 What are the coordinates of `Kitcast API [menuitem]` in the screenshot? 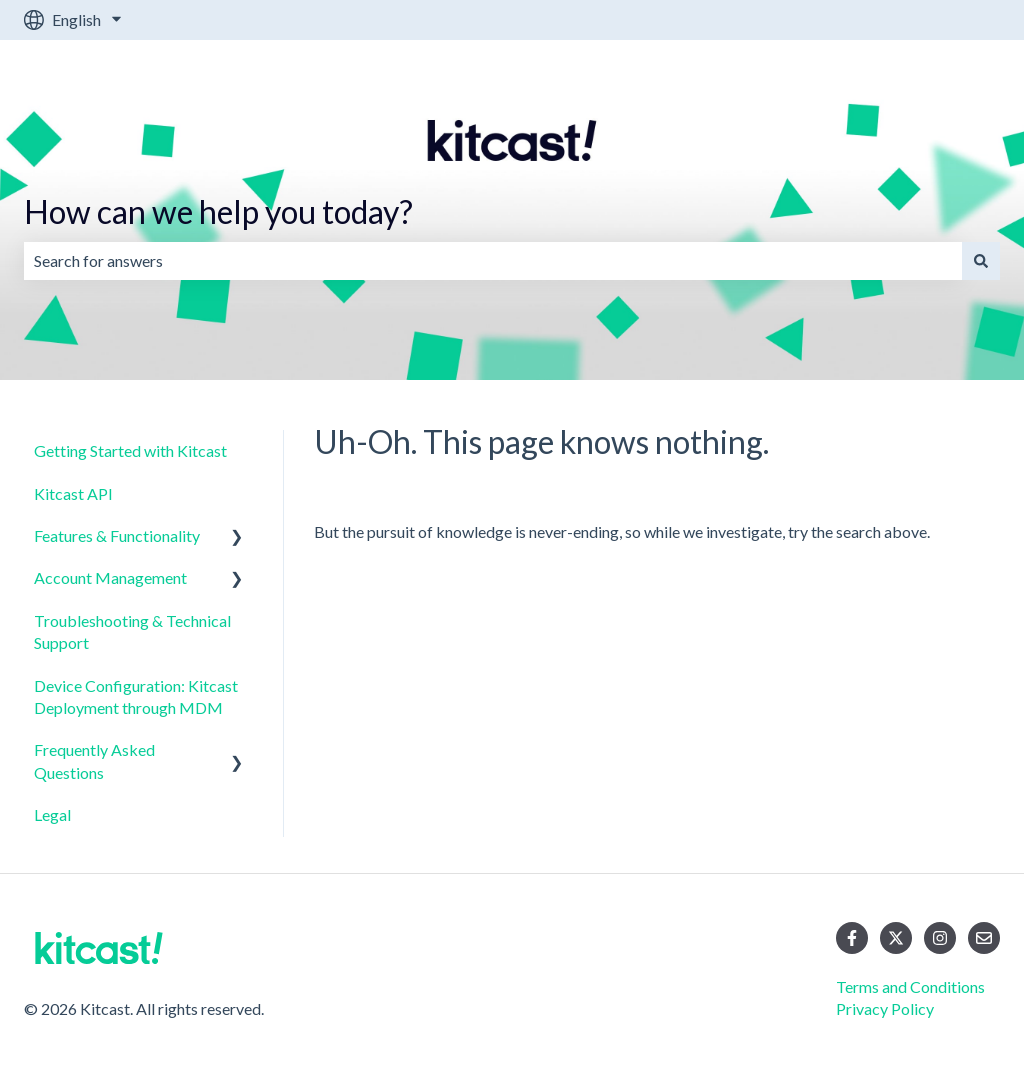 It's located at (73, 493).